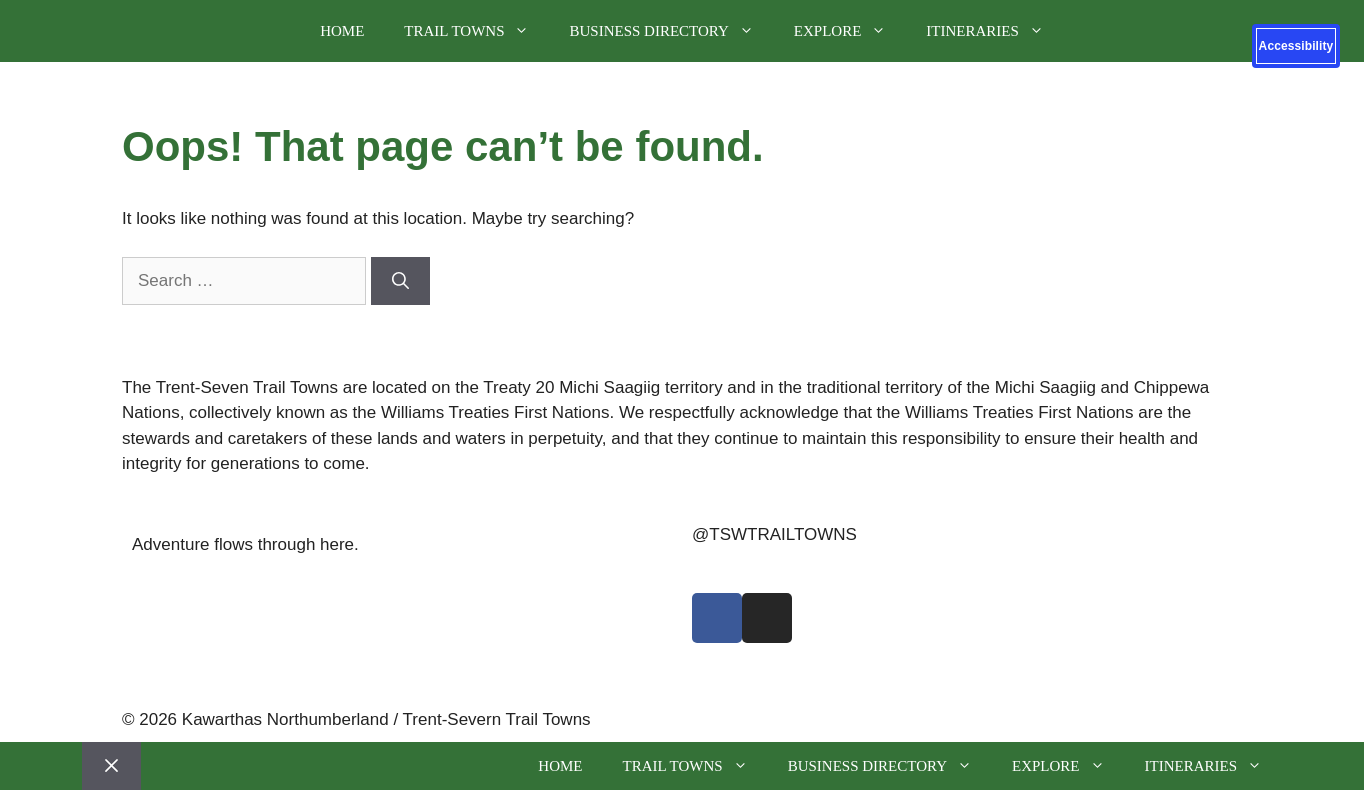 The width and height of the screenshot is (1364, 790). What do you see at coordinates (476, 31) in the screenshot?
I see `Trail Towns` at bounding box center [476, 31].